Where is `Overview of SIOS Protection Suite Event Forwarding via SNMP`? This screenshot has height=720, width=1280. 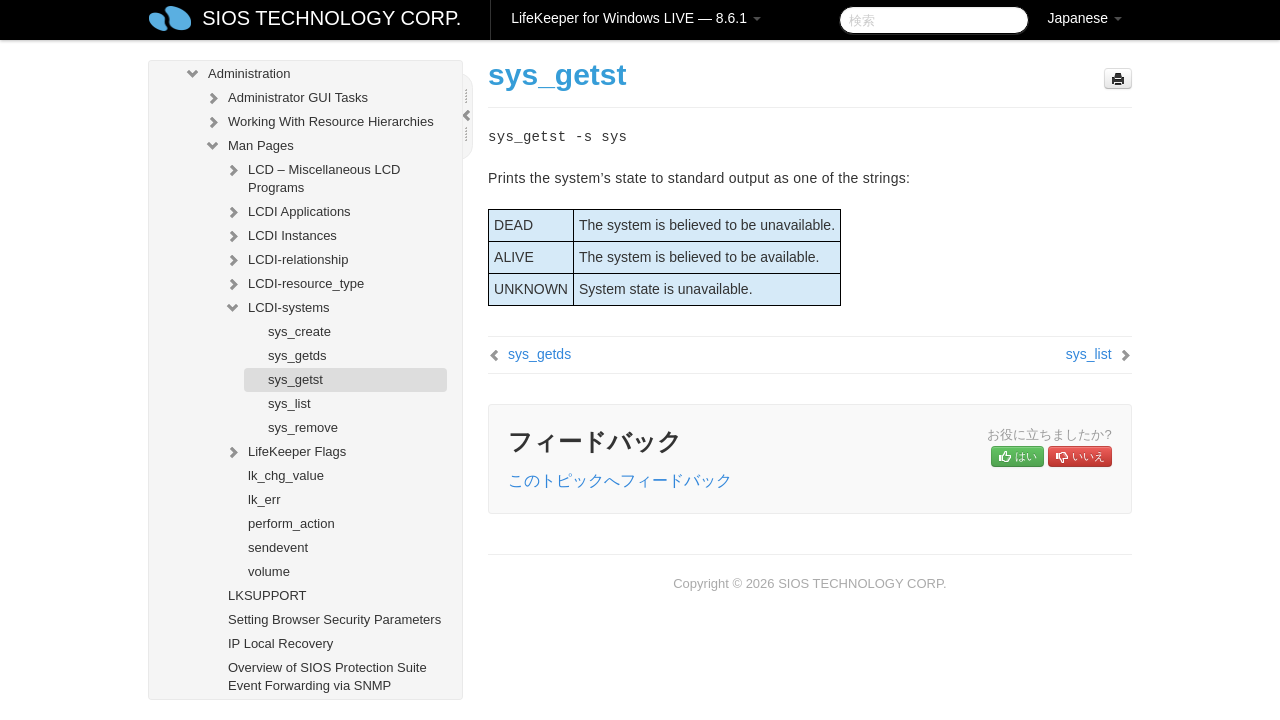
Overview of SIOS Protection Suite Event Forwarding via SNMP is located at coordinates (327, 676).